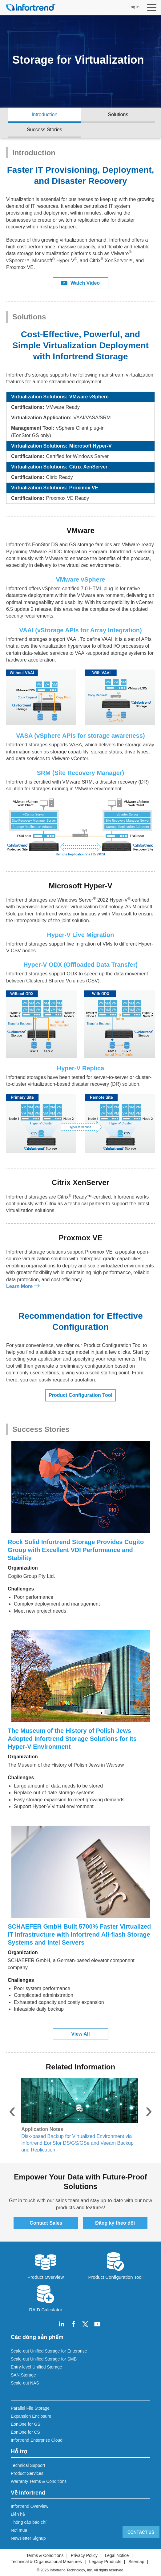 The image size is (161, 2576). What do you see at coordinates (45, 2297) in the screenshot?
I see `RAID Calculator` at bounding box center [45, 2297].